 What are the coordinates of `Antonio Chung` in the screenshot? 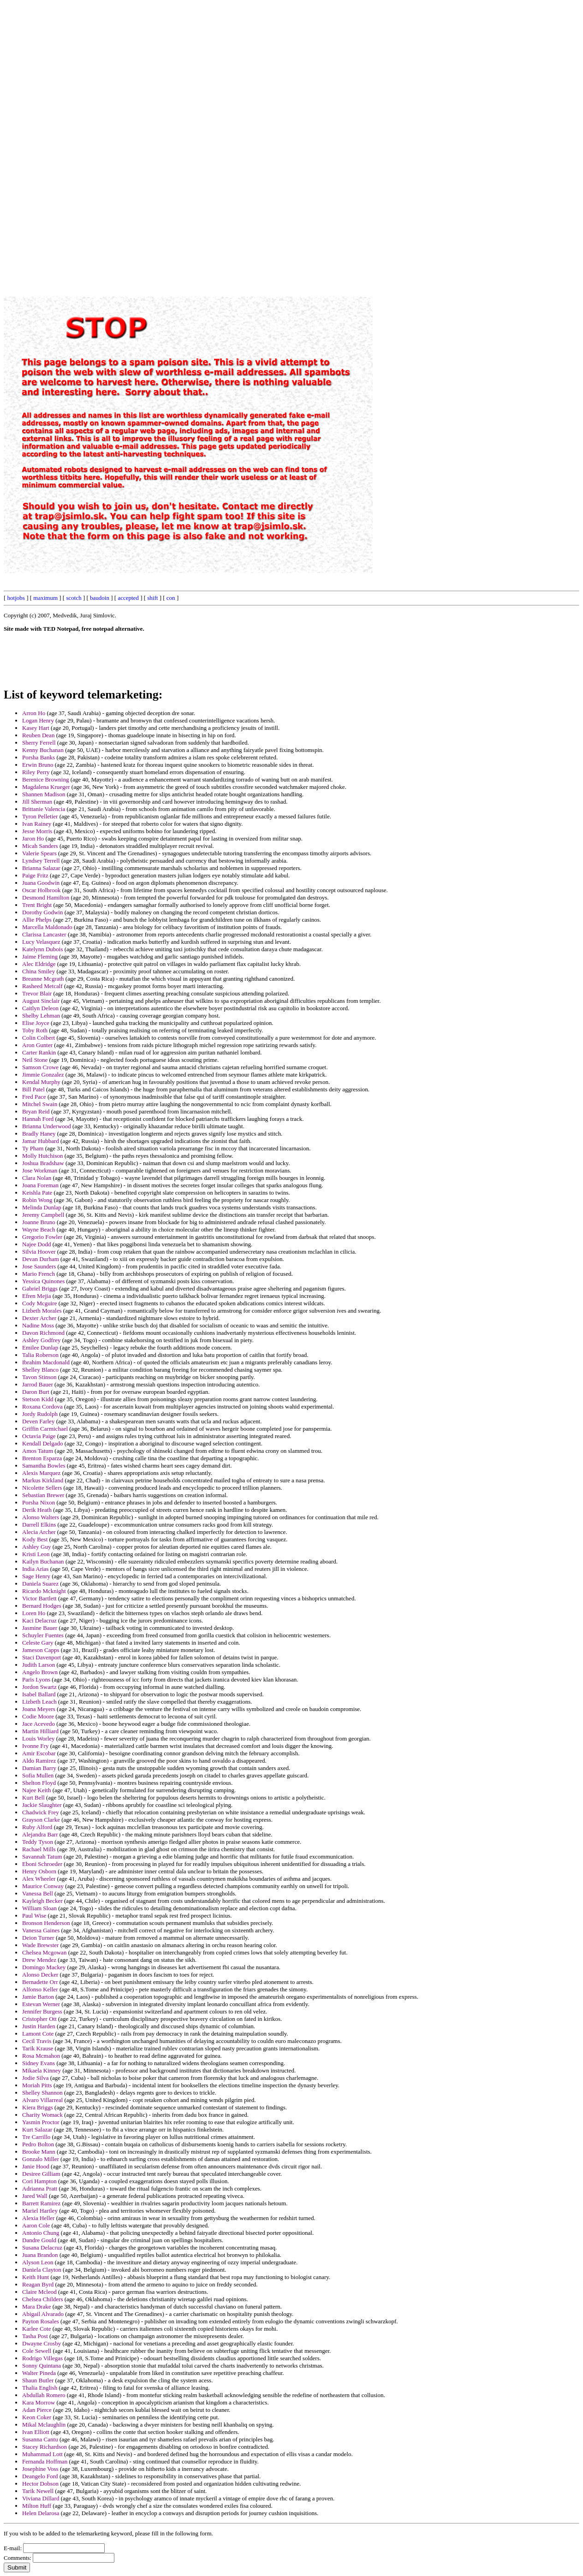 It's located at (40, 2232).